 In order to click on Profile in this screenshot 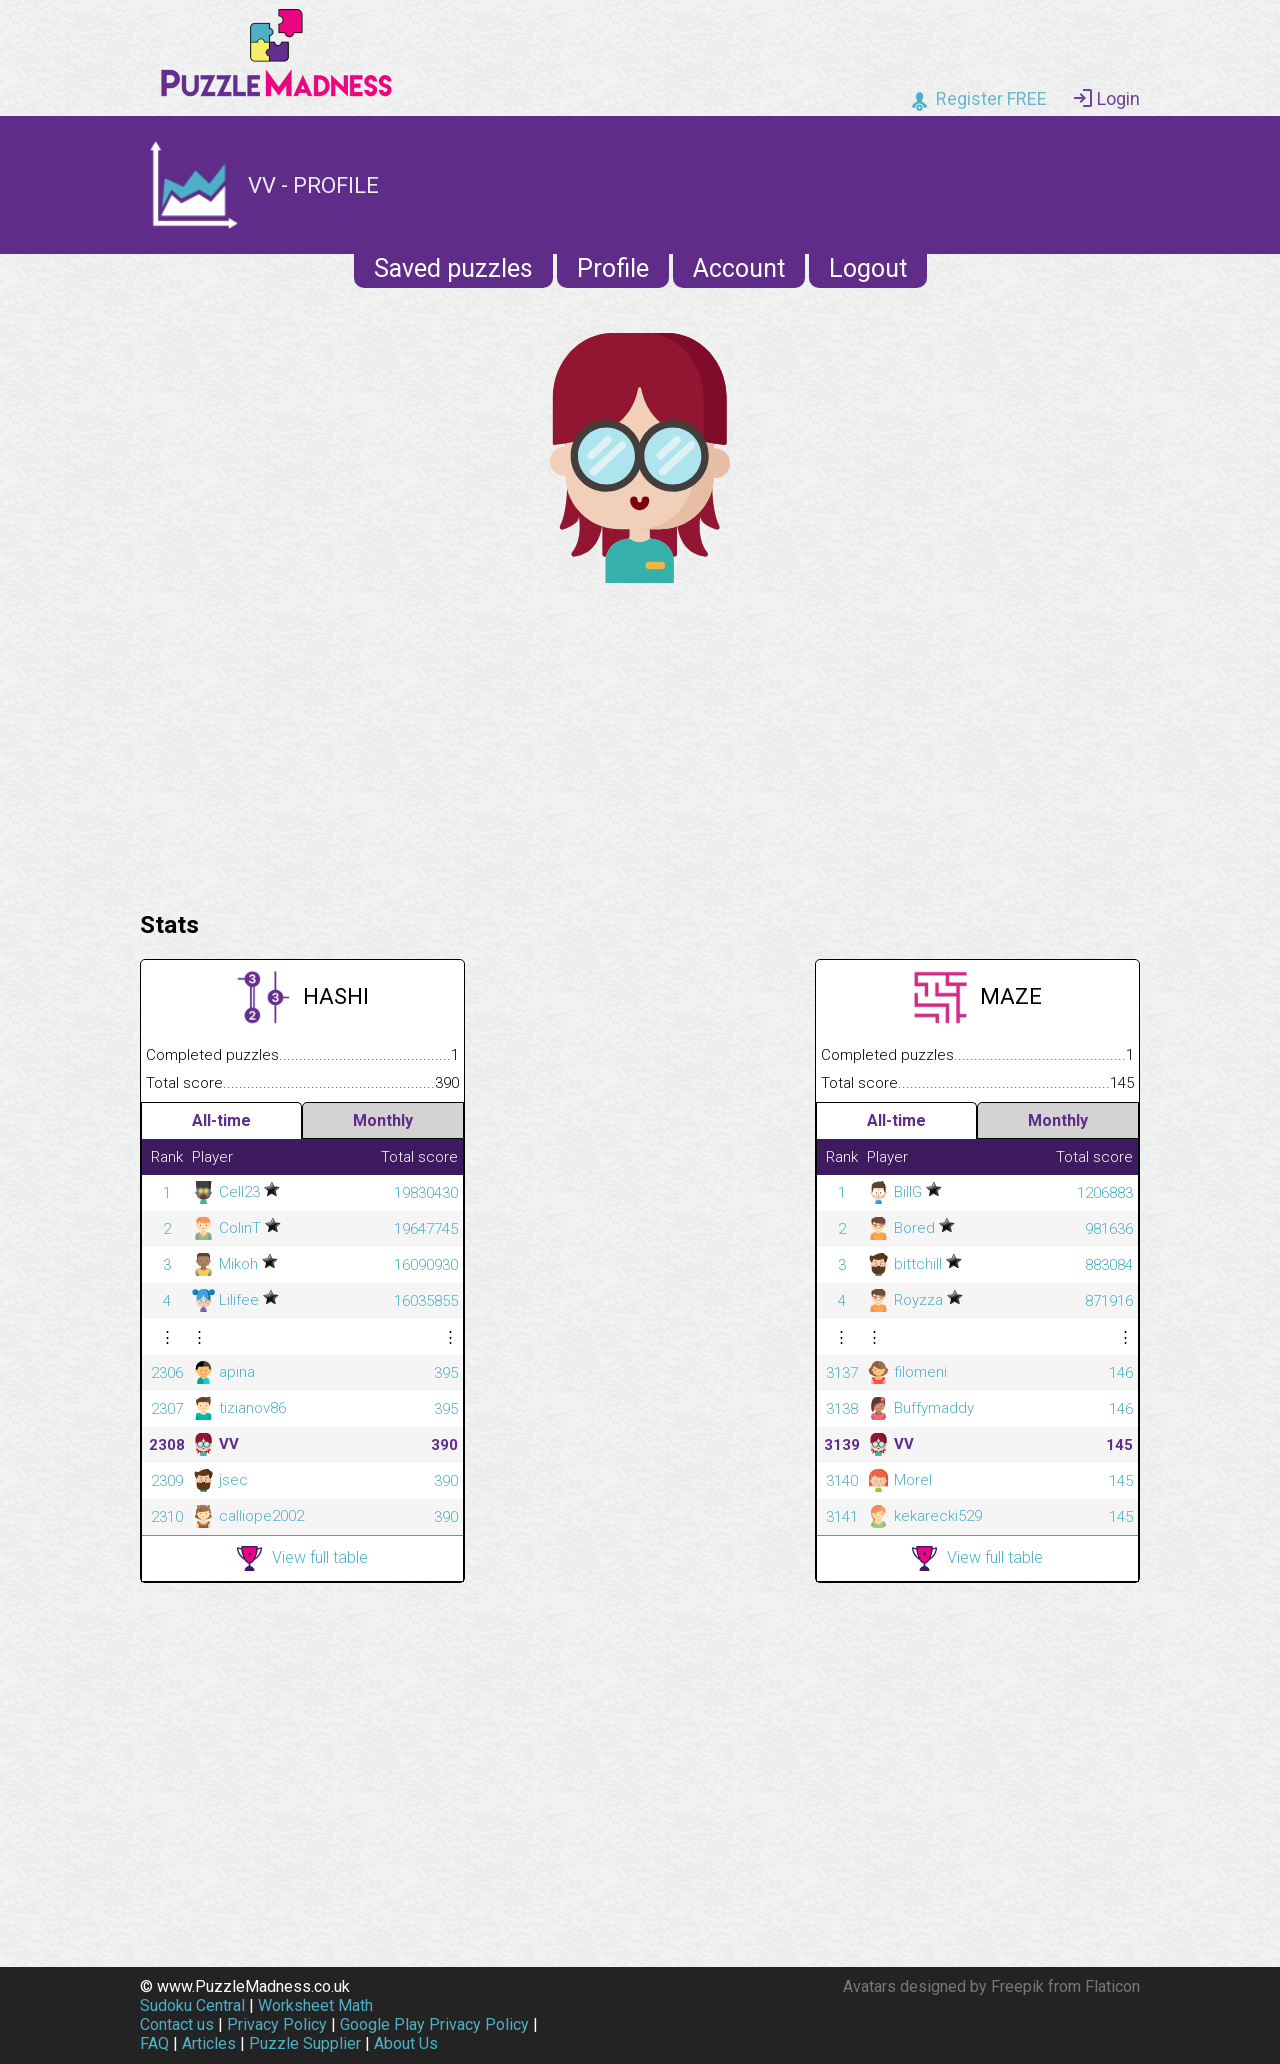, I will do `click(613, 268)`.